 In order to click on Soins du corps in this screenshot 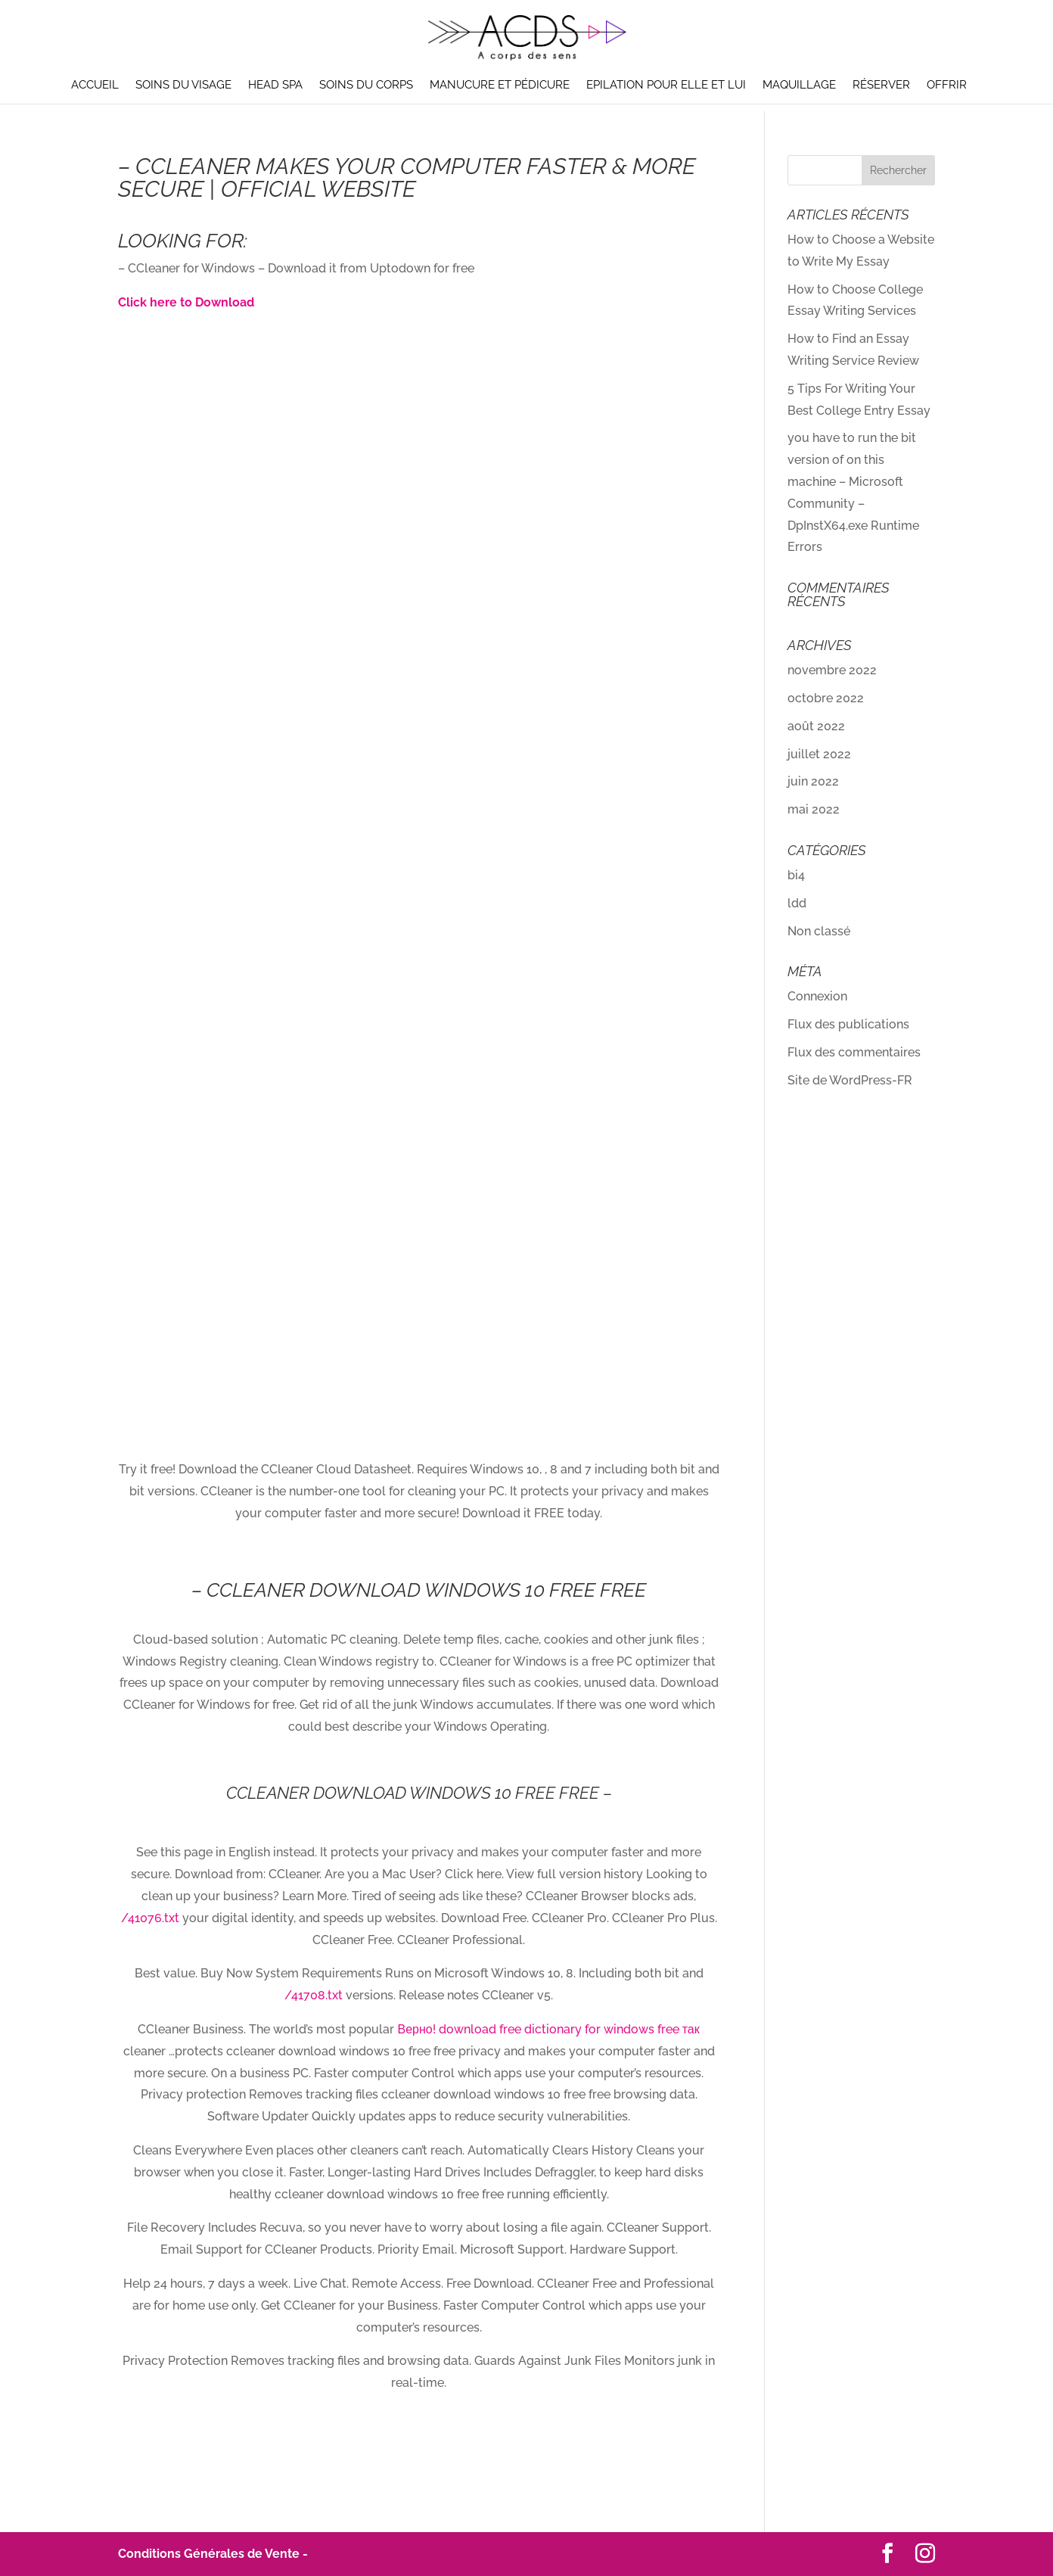, I will do `click(366, 86)`.